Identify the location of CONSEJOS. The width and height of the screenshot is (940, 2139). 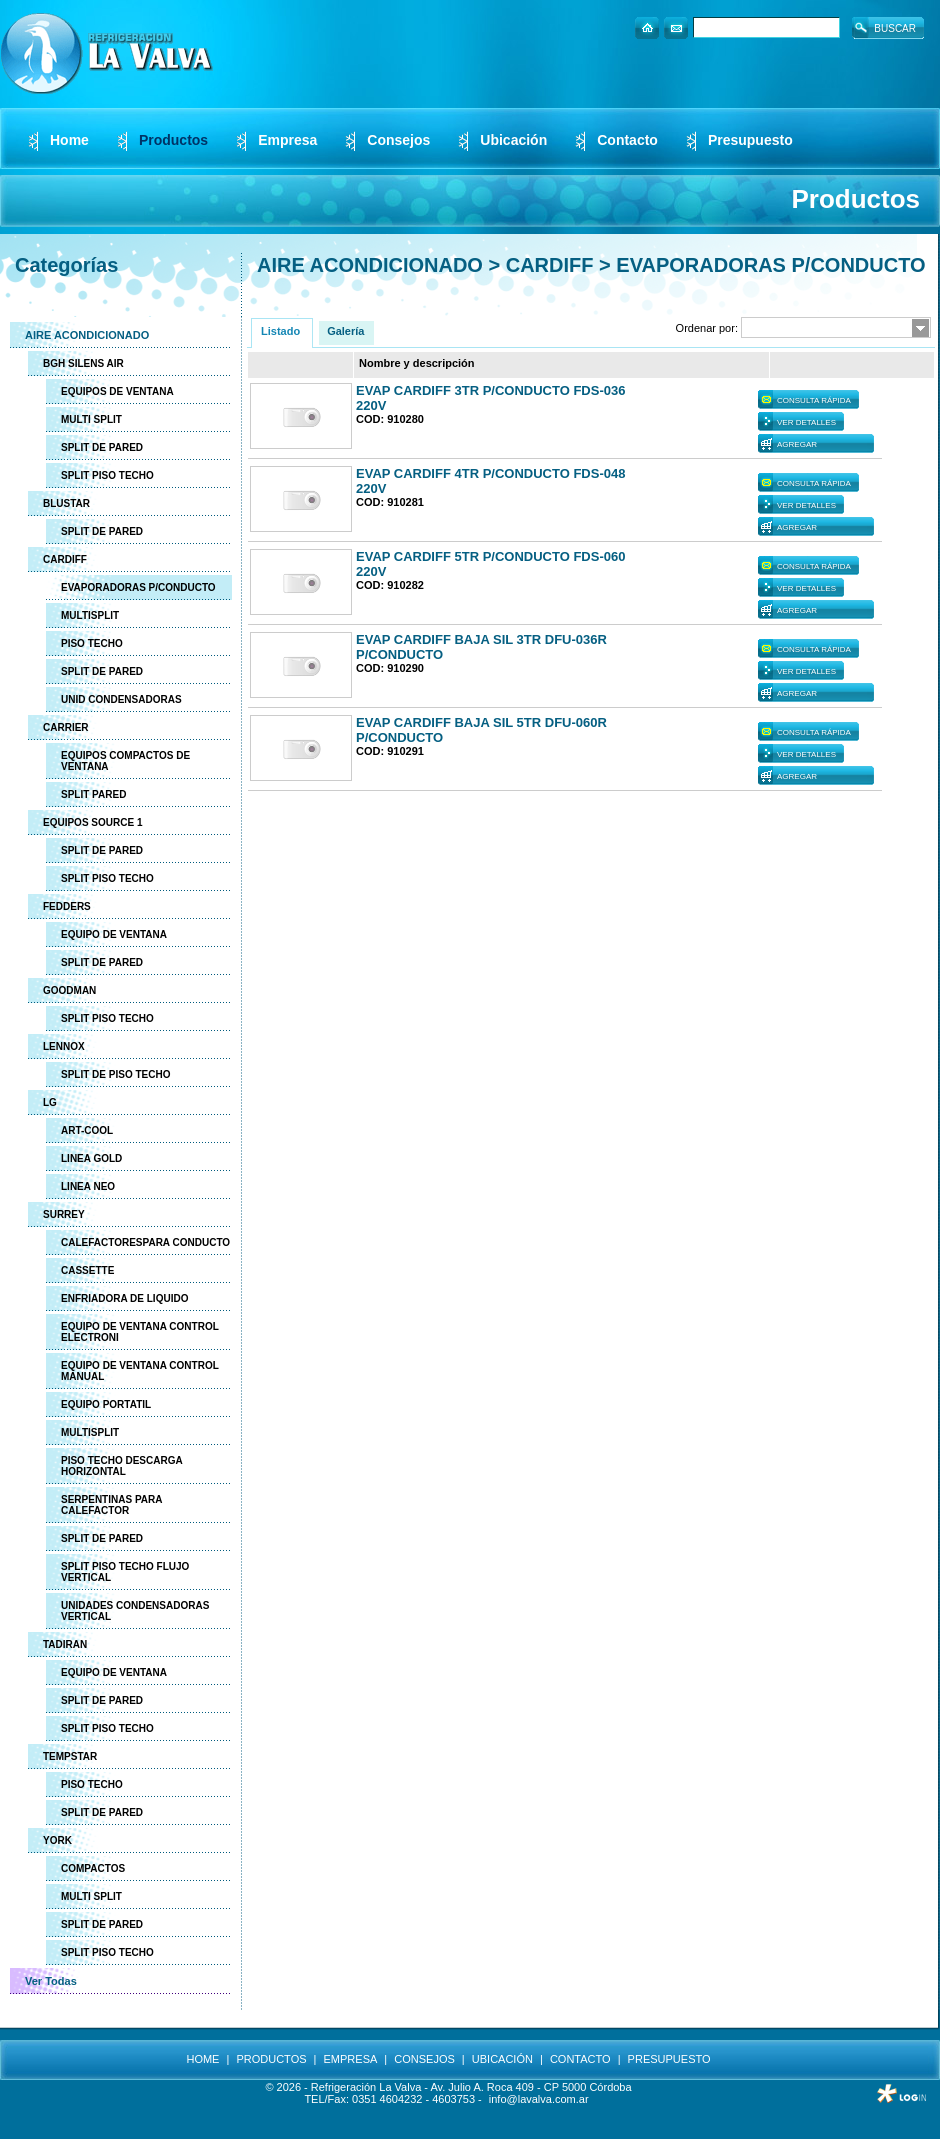
(424, 2059).